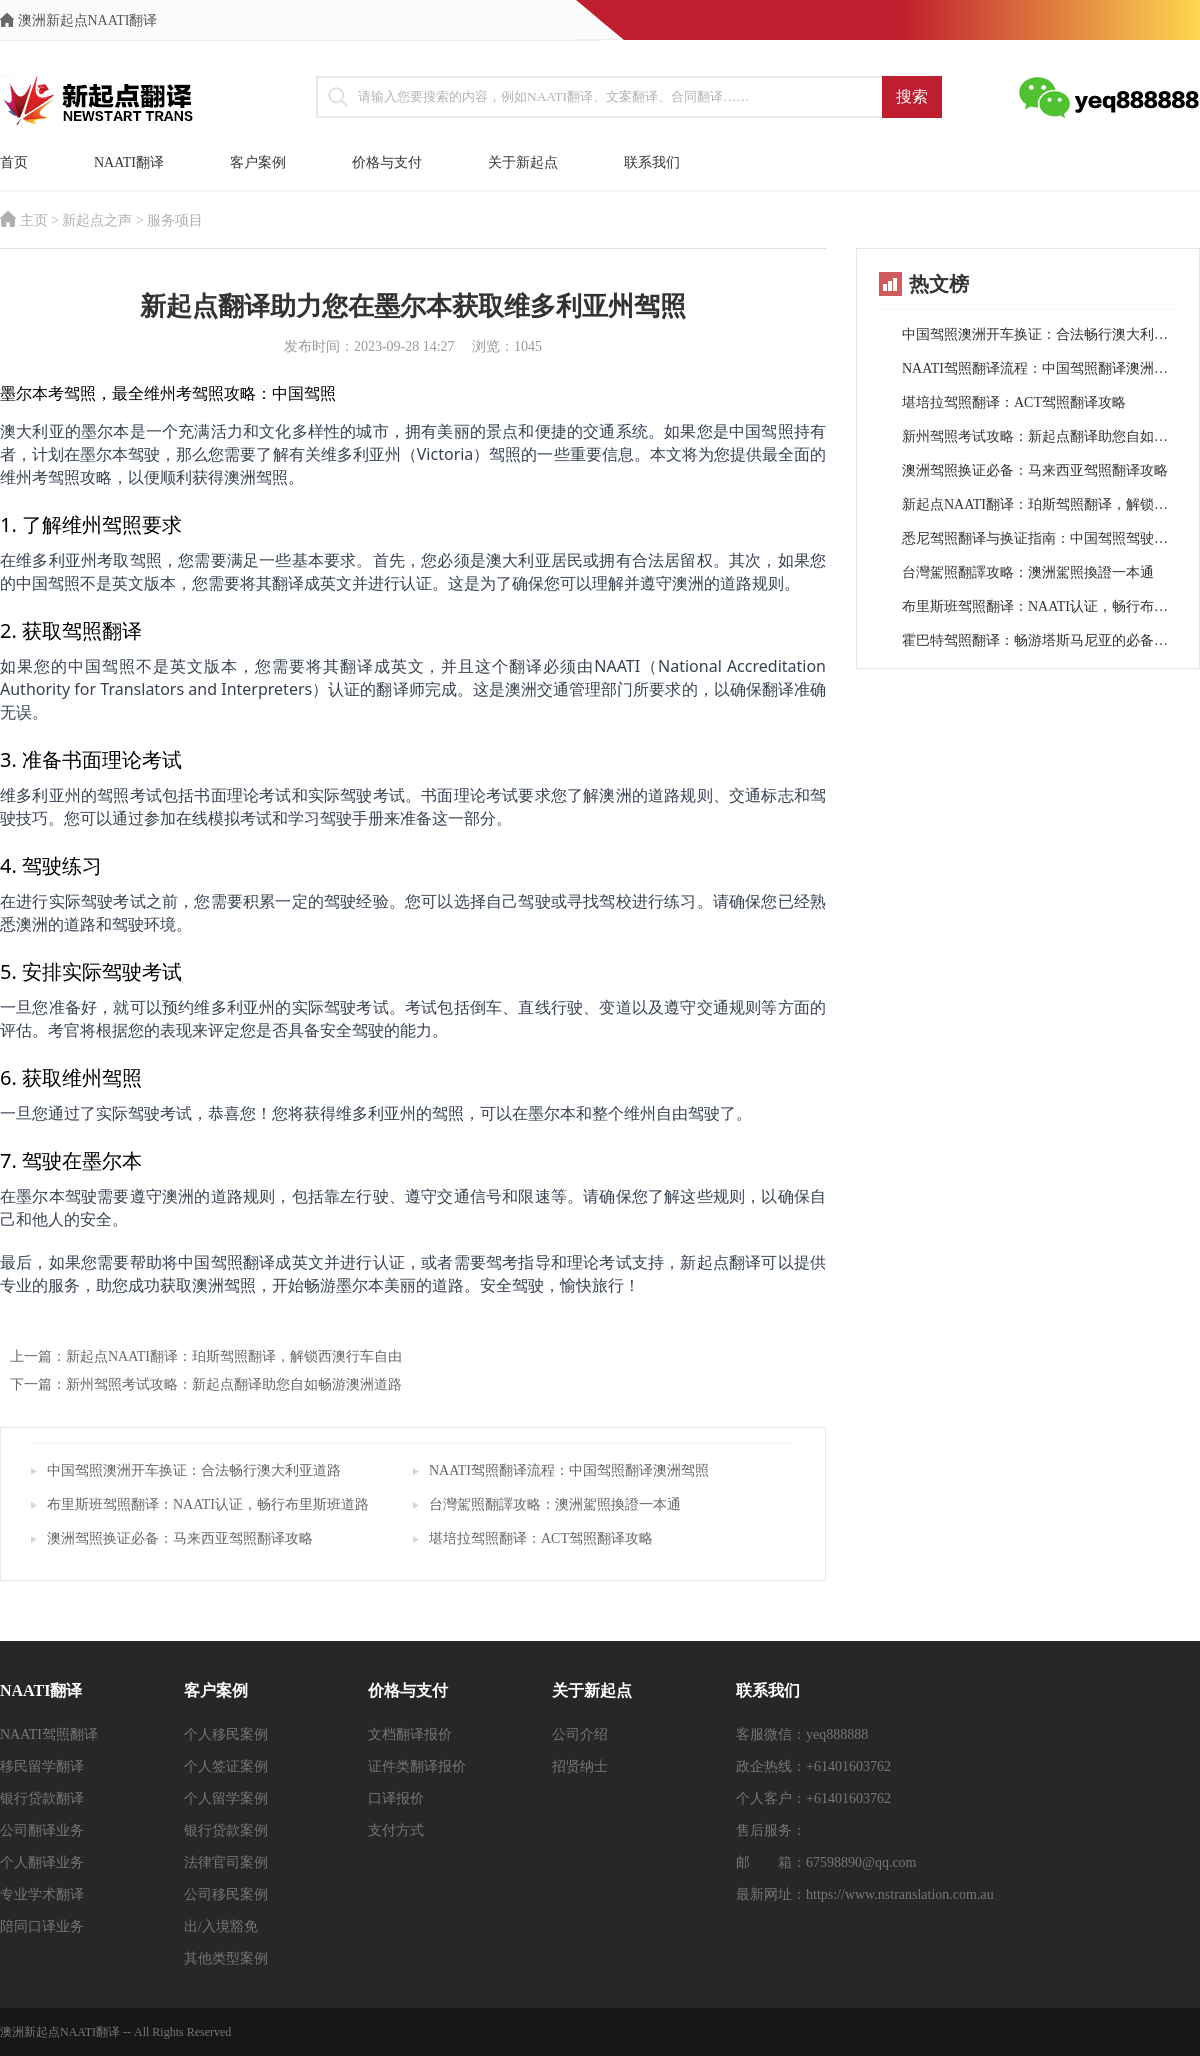 The image size is (1200, 2056). Describe the element at coordinates (194, 1470) in the screenshot. I see `中国驾照澳洲开车换证：合法畅行澳大利亚道路` at that location.